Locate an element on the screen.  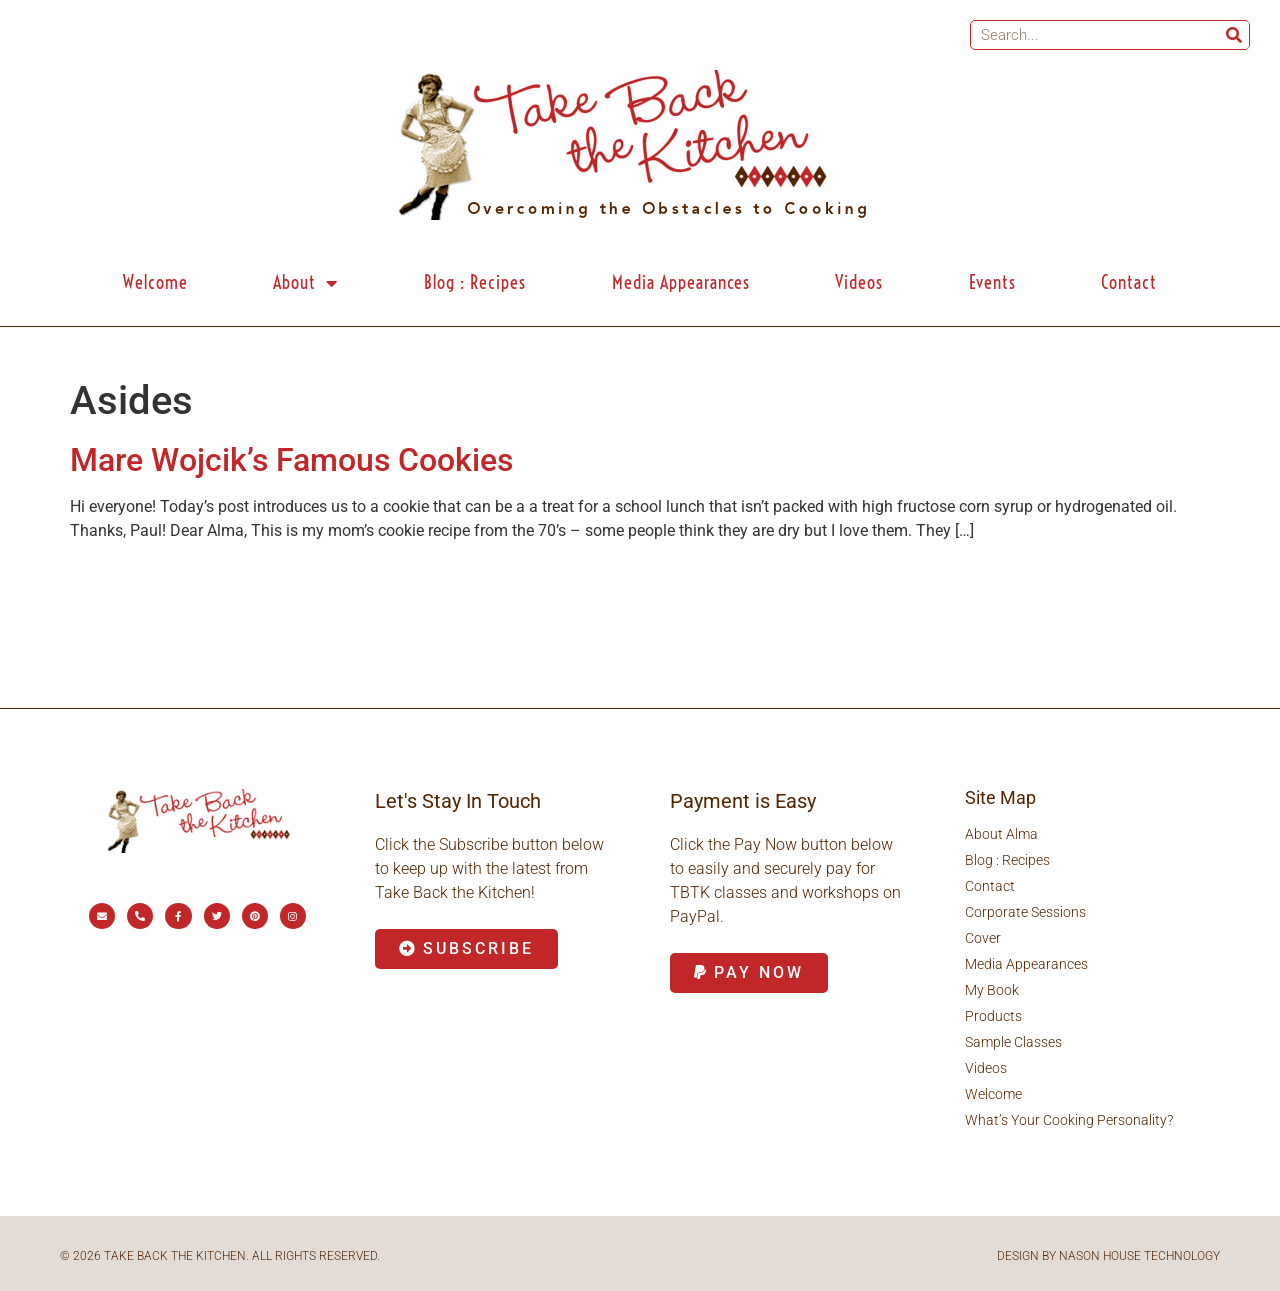
Videos is located at coordinates (859, 282).